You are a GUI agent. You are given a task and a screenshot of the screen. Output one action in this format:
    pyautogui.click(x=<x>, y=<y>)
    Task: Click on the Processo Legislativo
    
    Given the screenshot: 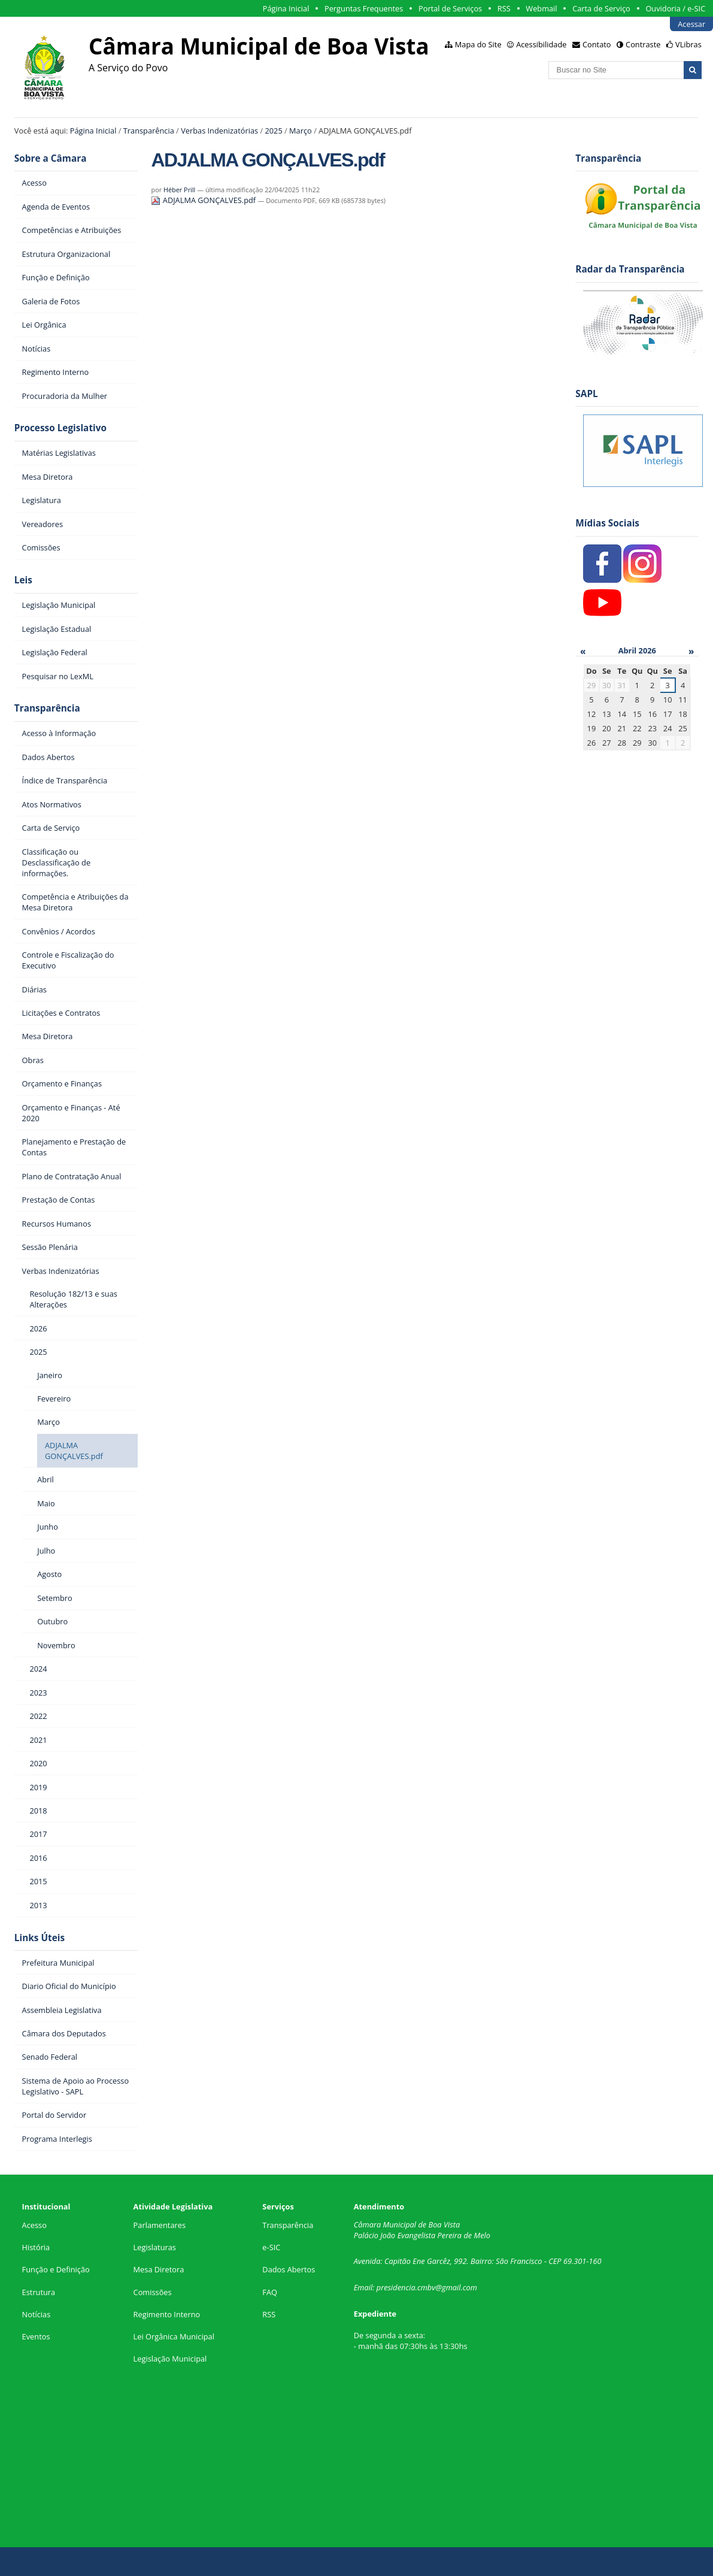 What is the action you would take?
    pyautogui.click(x=60, y=428)
    